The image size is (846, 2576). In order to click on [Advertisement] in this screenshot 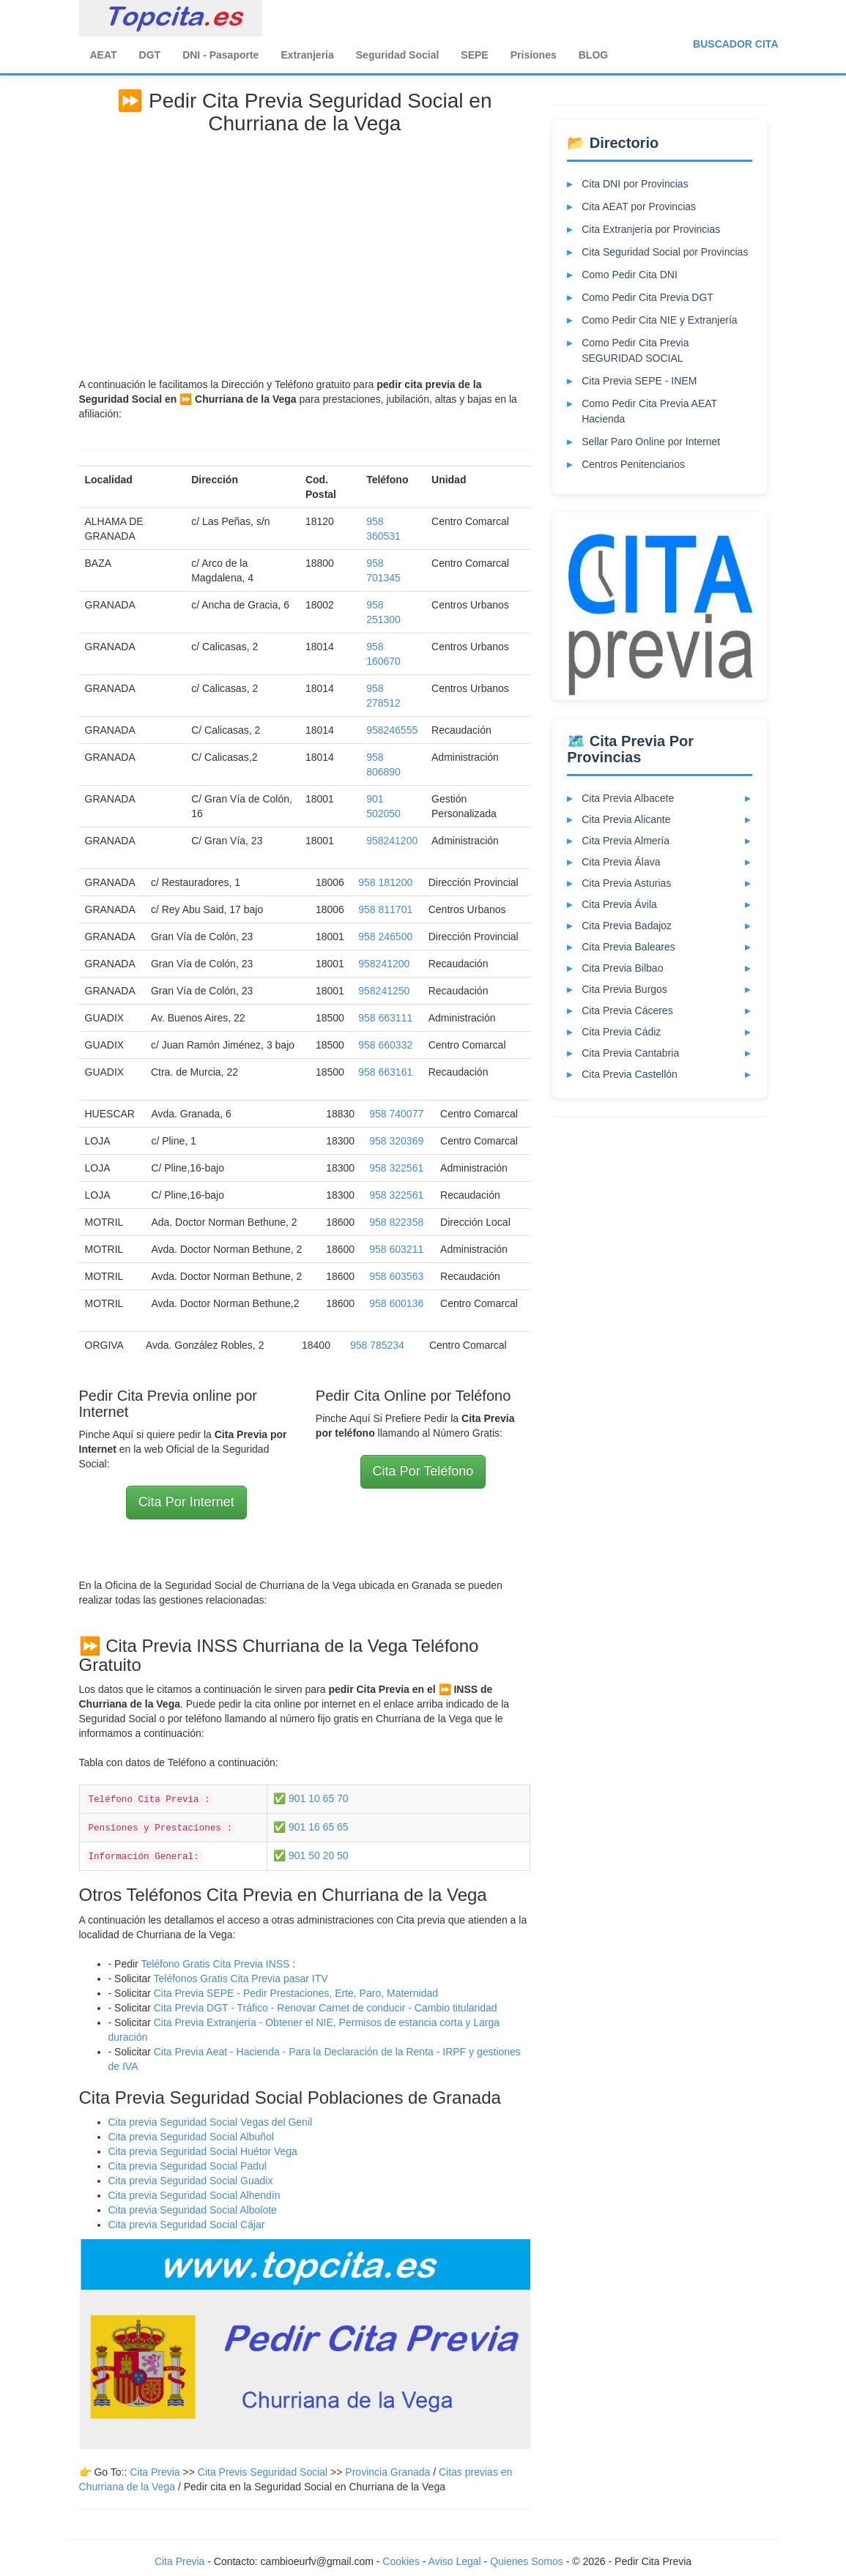, I will do `click(305, 252)`.